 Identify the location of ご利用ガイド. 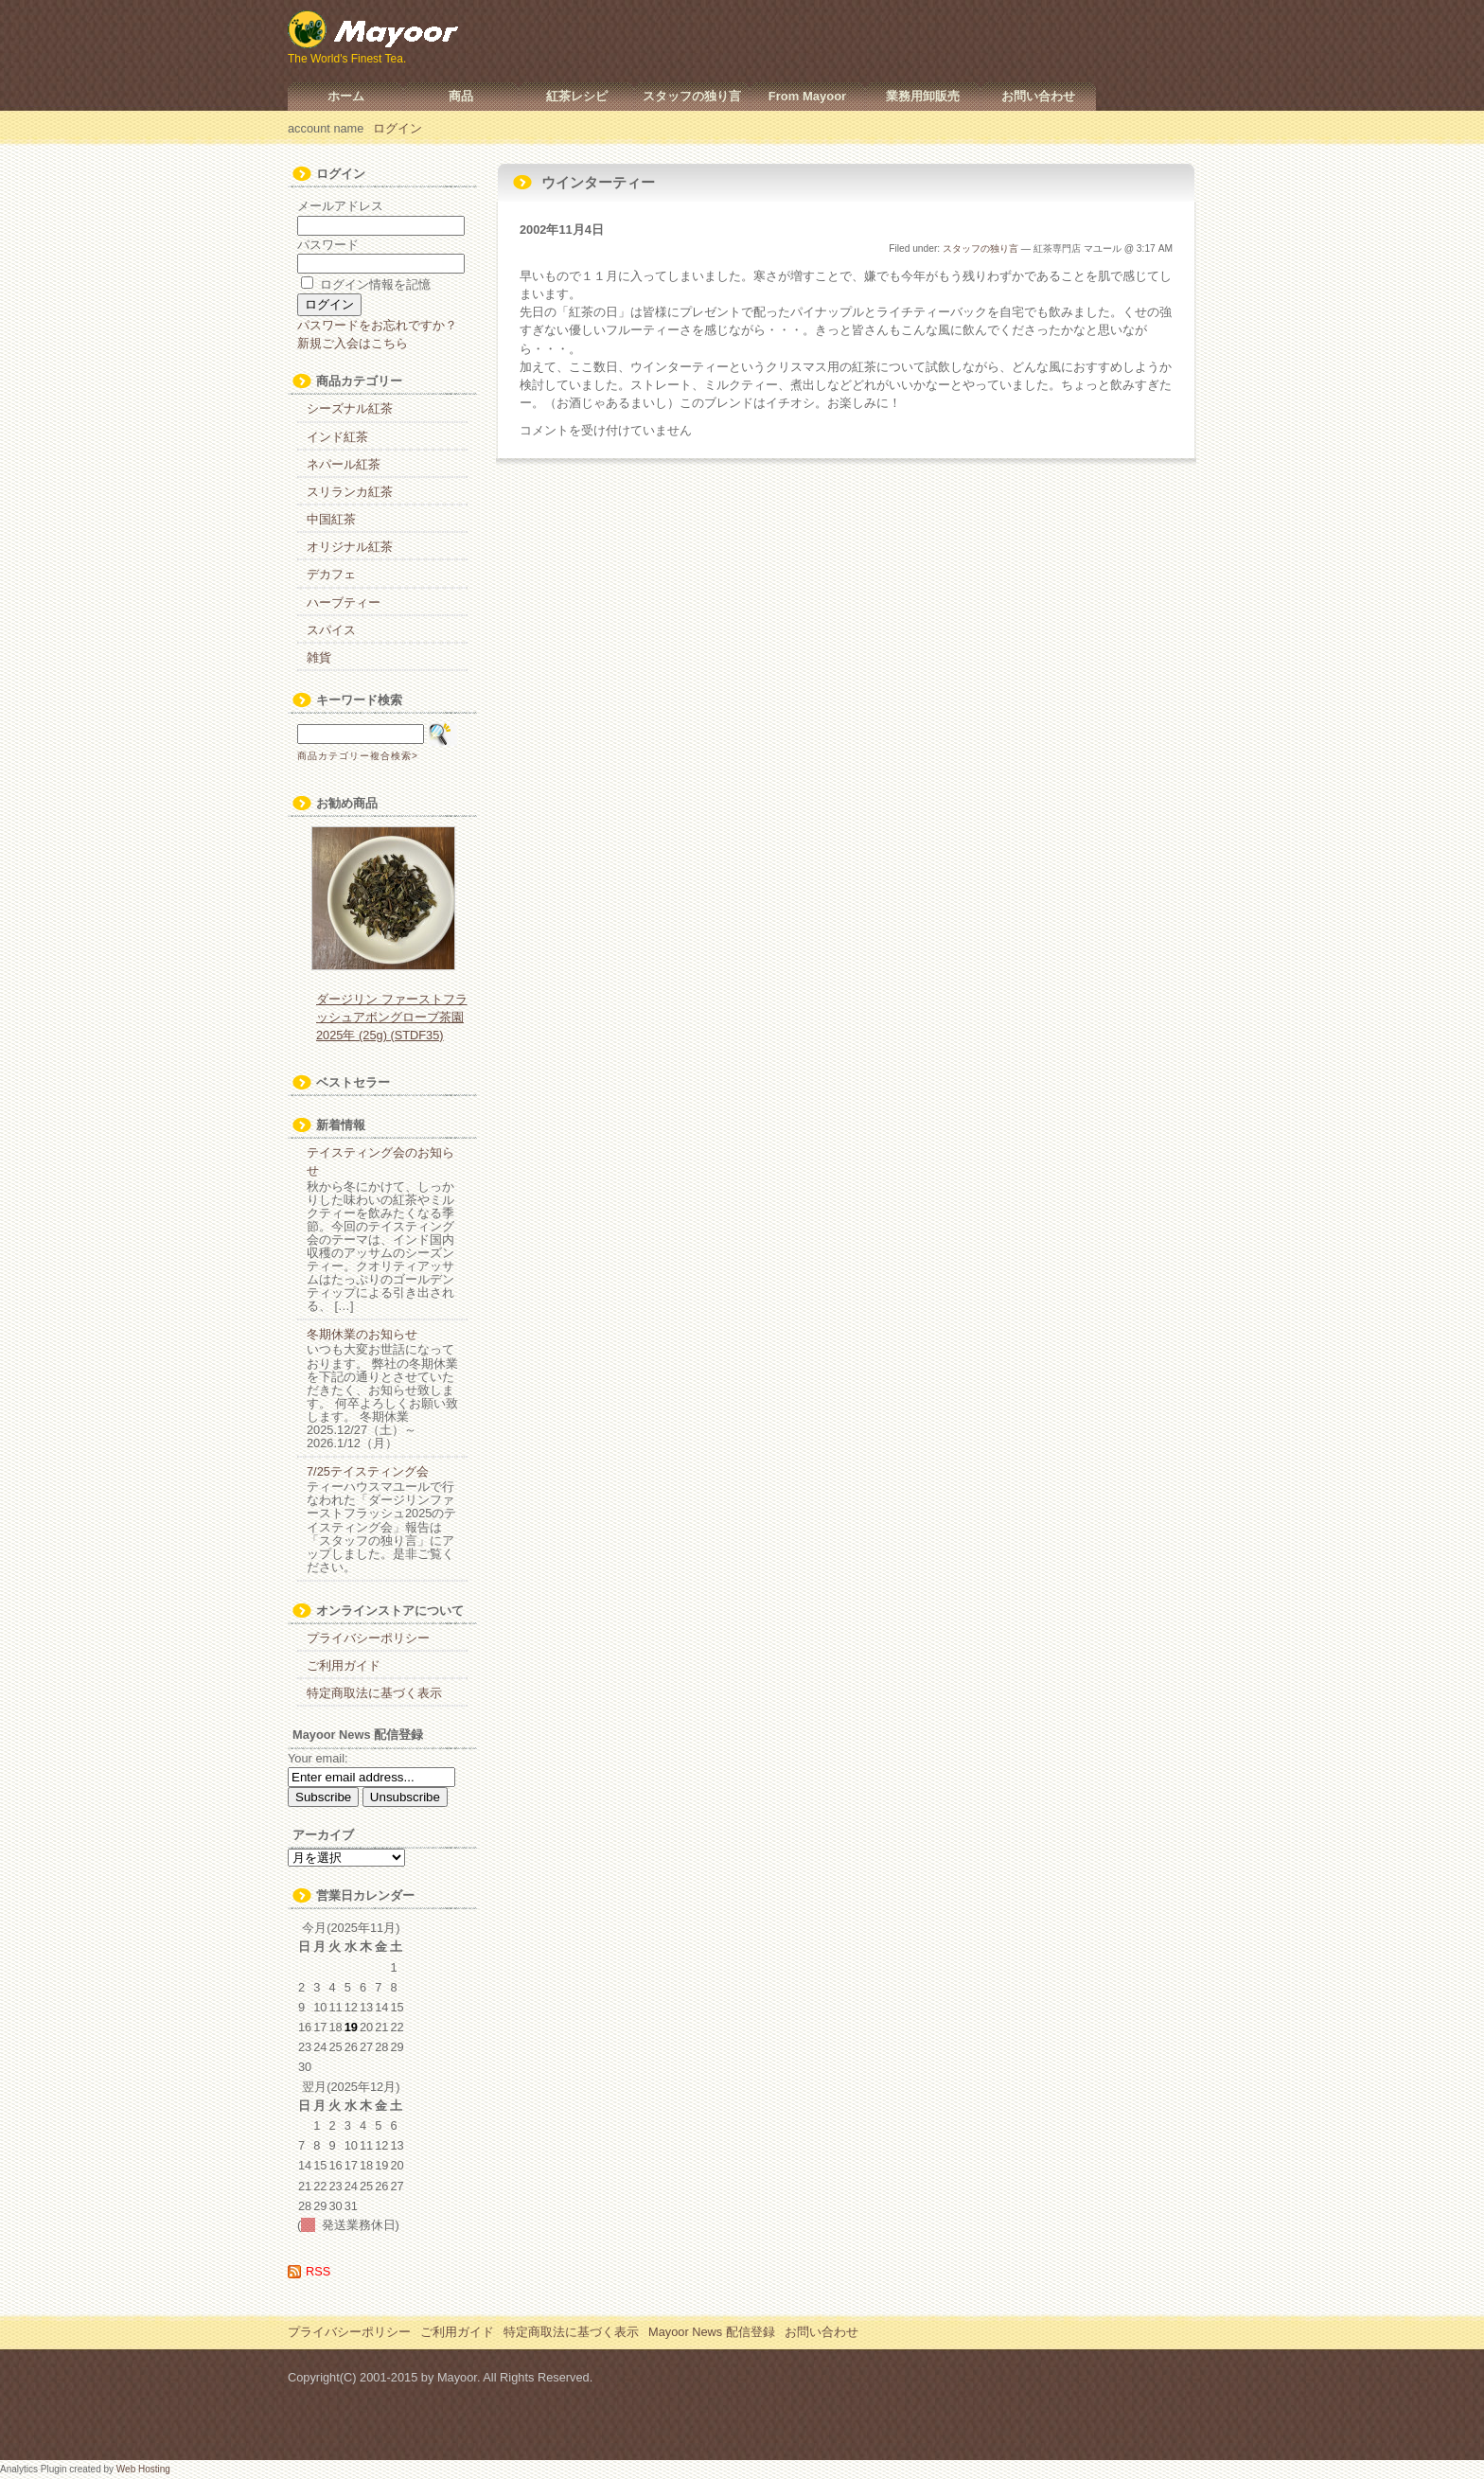
(343, 1665).